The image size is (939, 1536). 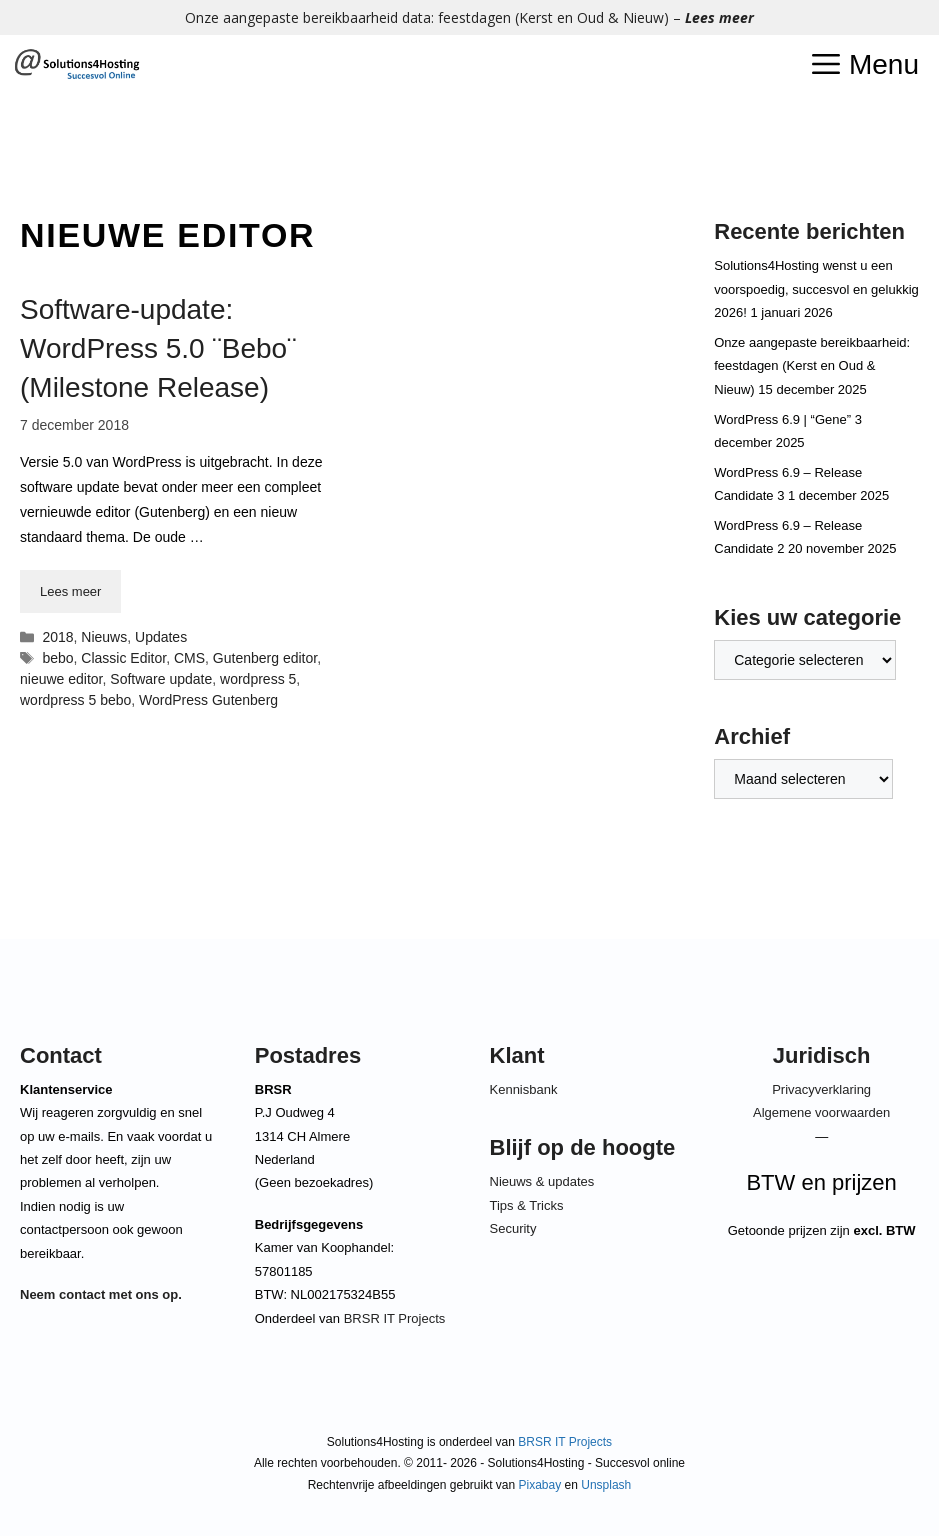 I want to click on Pixabay, so click(x=540, y=1485).